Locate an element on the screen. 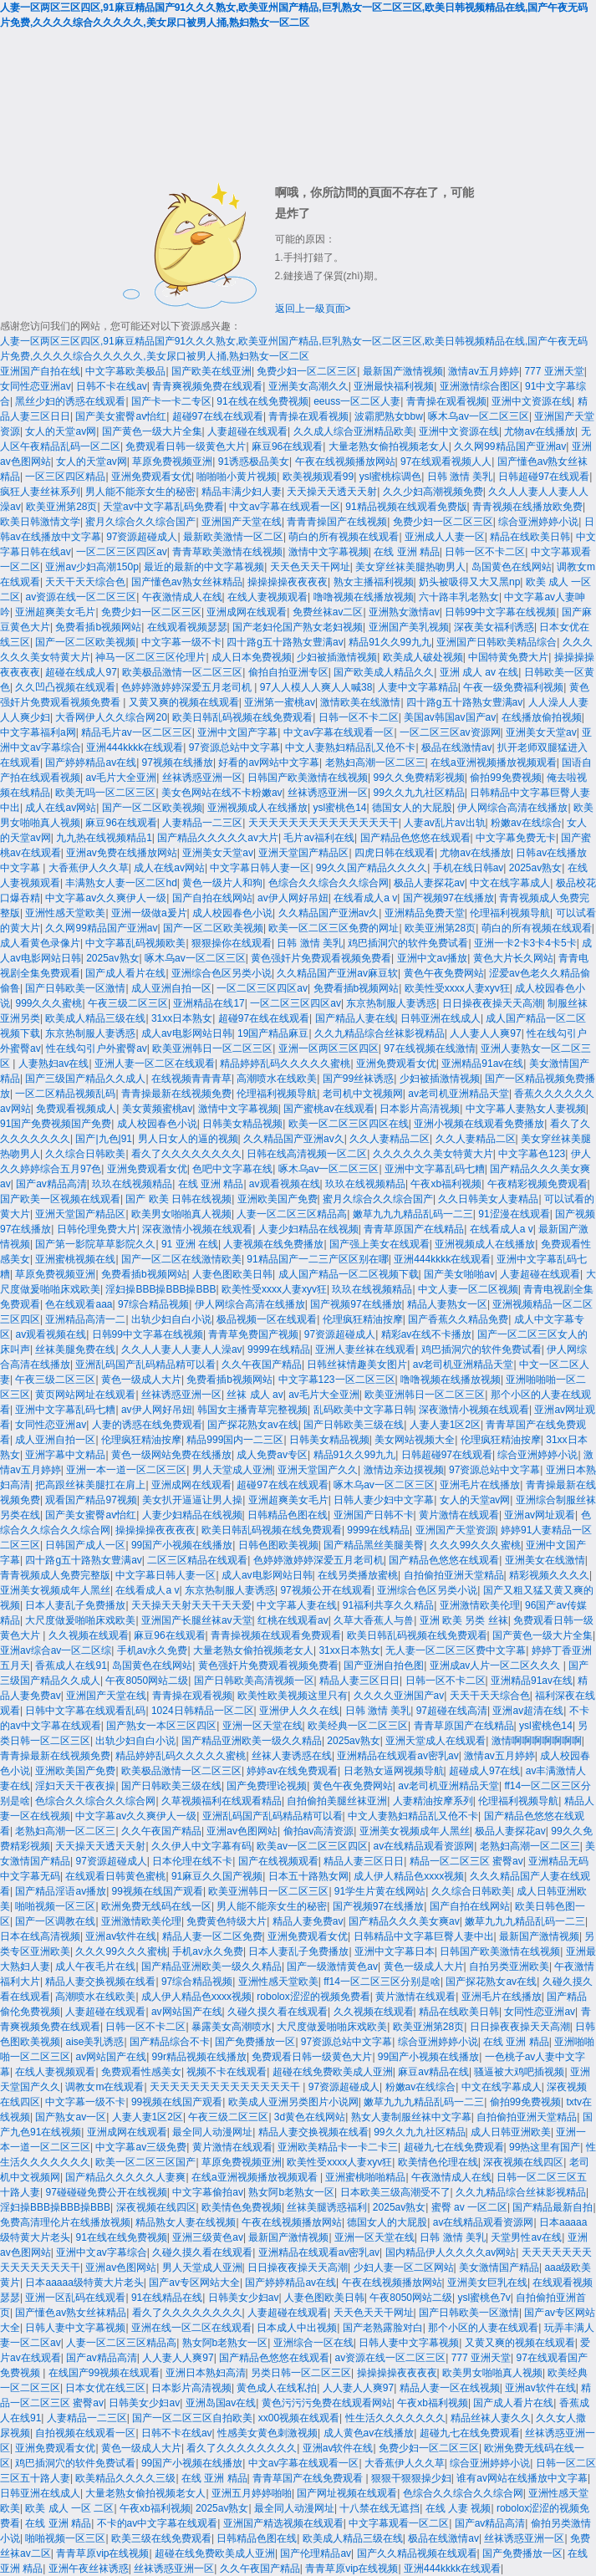  成人国产精品一区二区视频下载 is located at coordinates (348, 1274).